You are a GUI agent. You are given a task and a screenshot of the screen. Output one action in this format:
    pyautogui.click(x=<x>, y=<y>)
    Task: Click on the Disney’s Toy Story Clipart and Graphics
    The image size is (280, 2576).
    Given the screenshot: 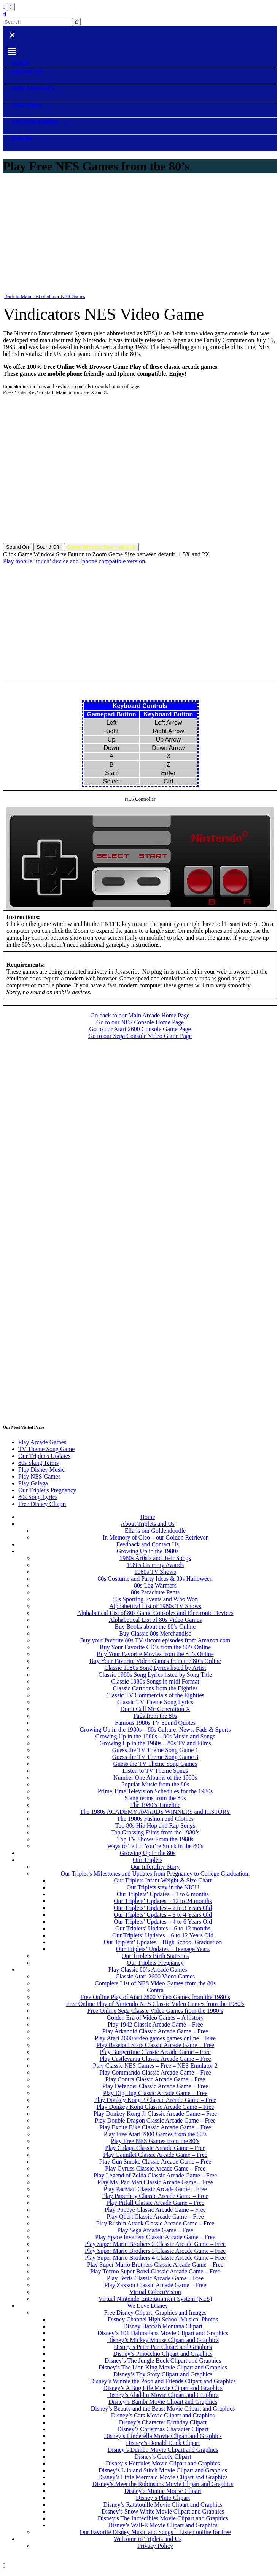 What is the action you would take?
    pyautogui.click(x=162, y=2374)
    